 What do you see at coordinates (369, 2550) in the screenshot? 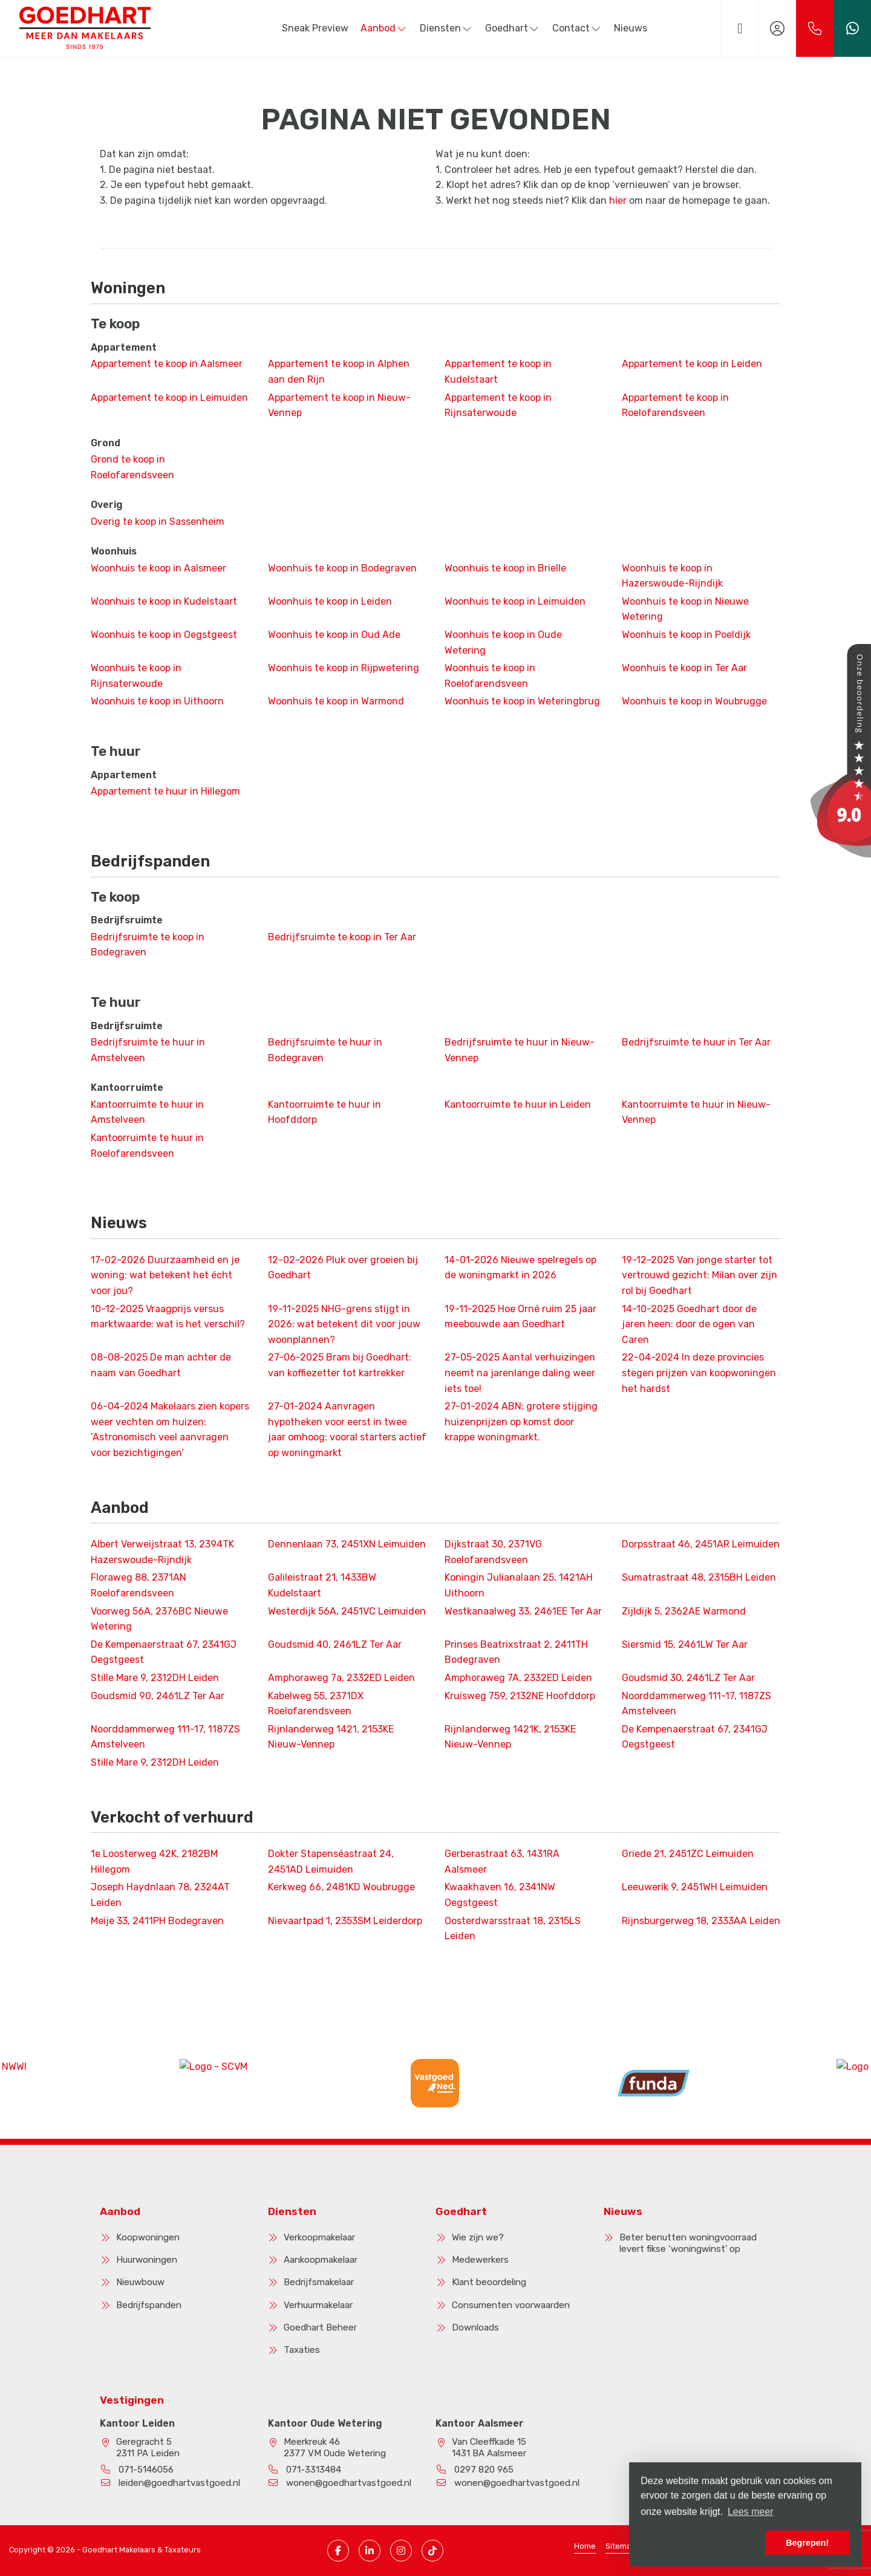
I see `[LinkedIn webpagina]` at bounding box center [369, 2550].